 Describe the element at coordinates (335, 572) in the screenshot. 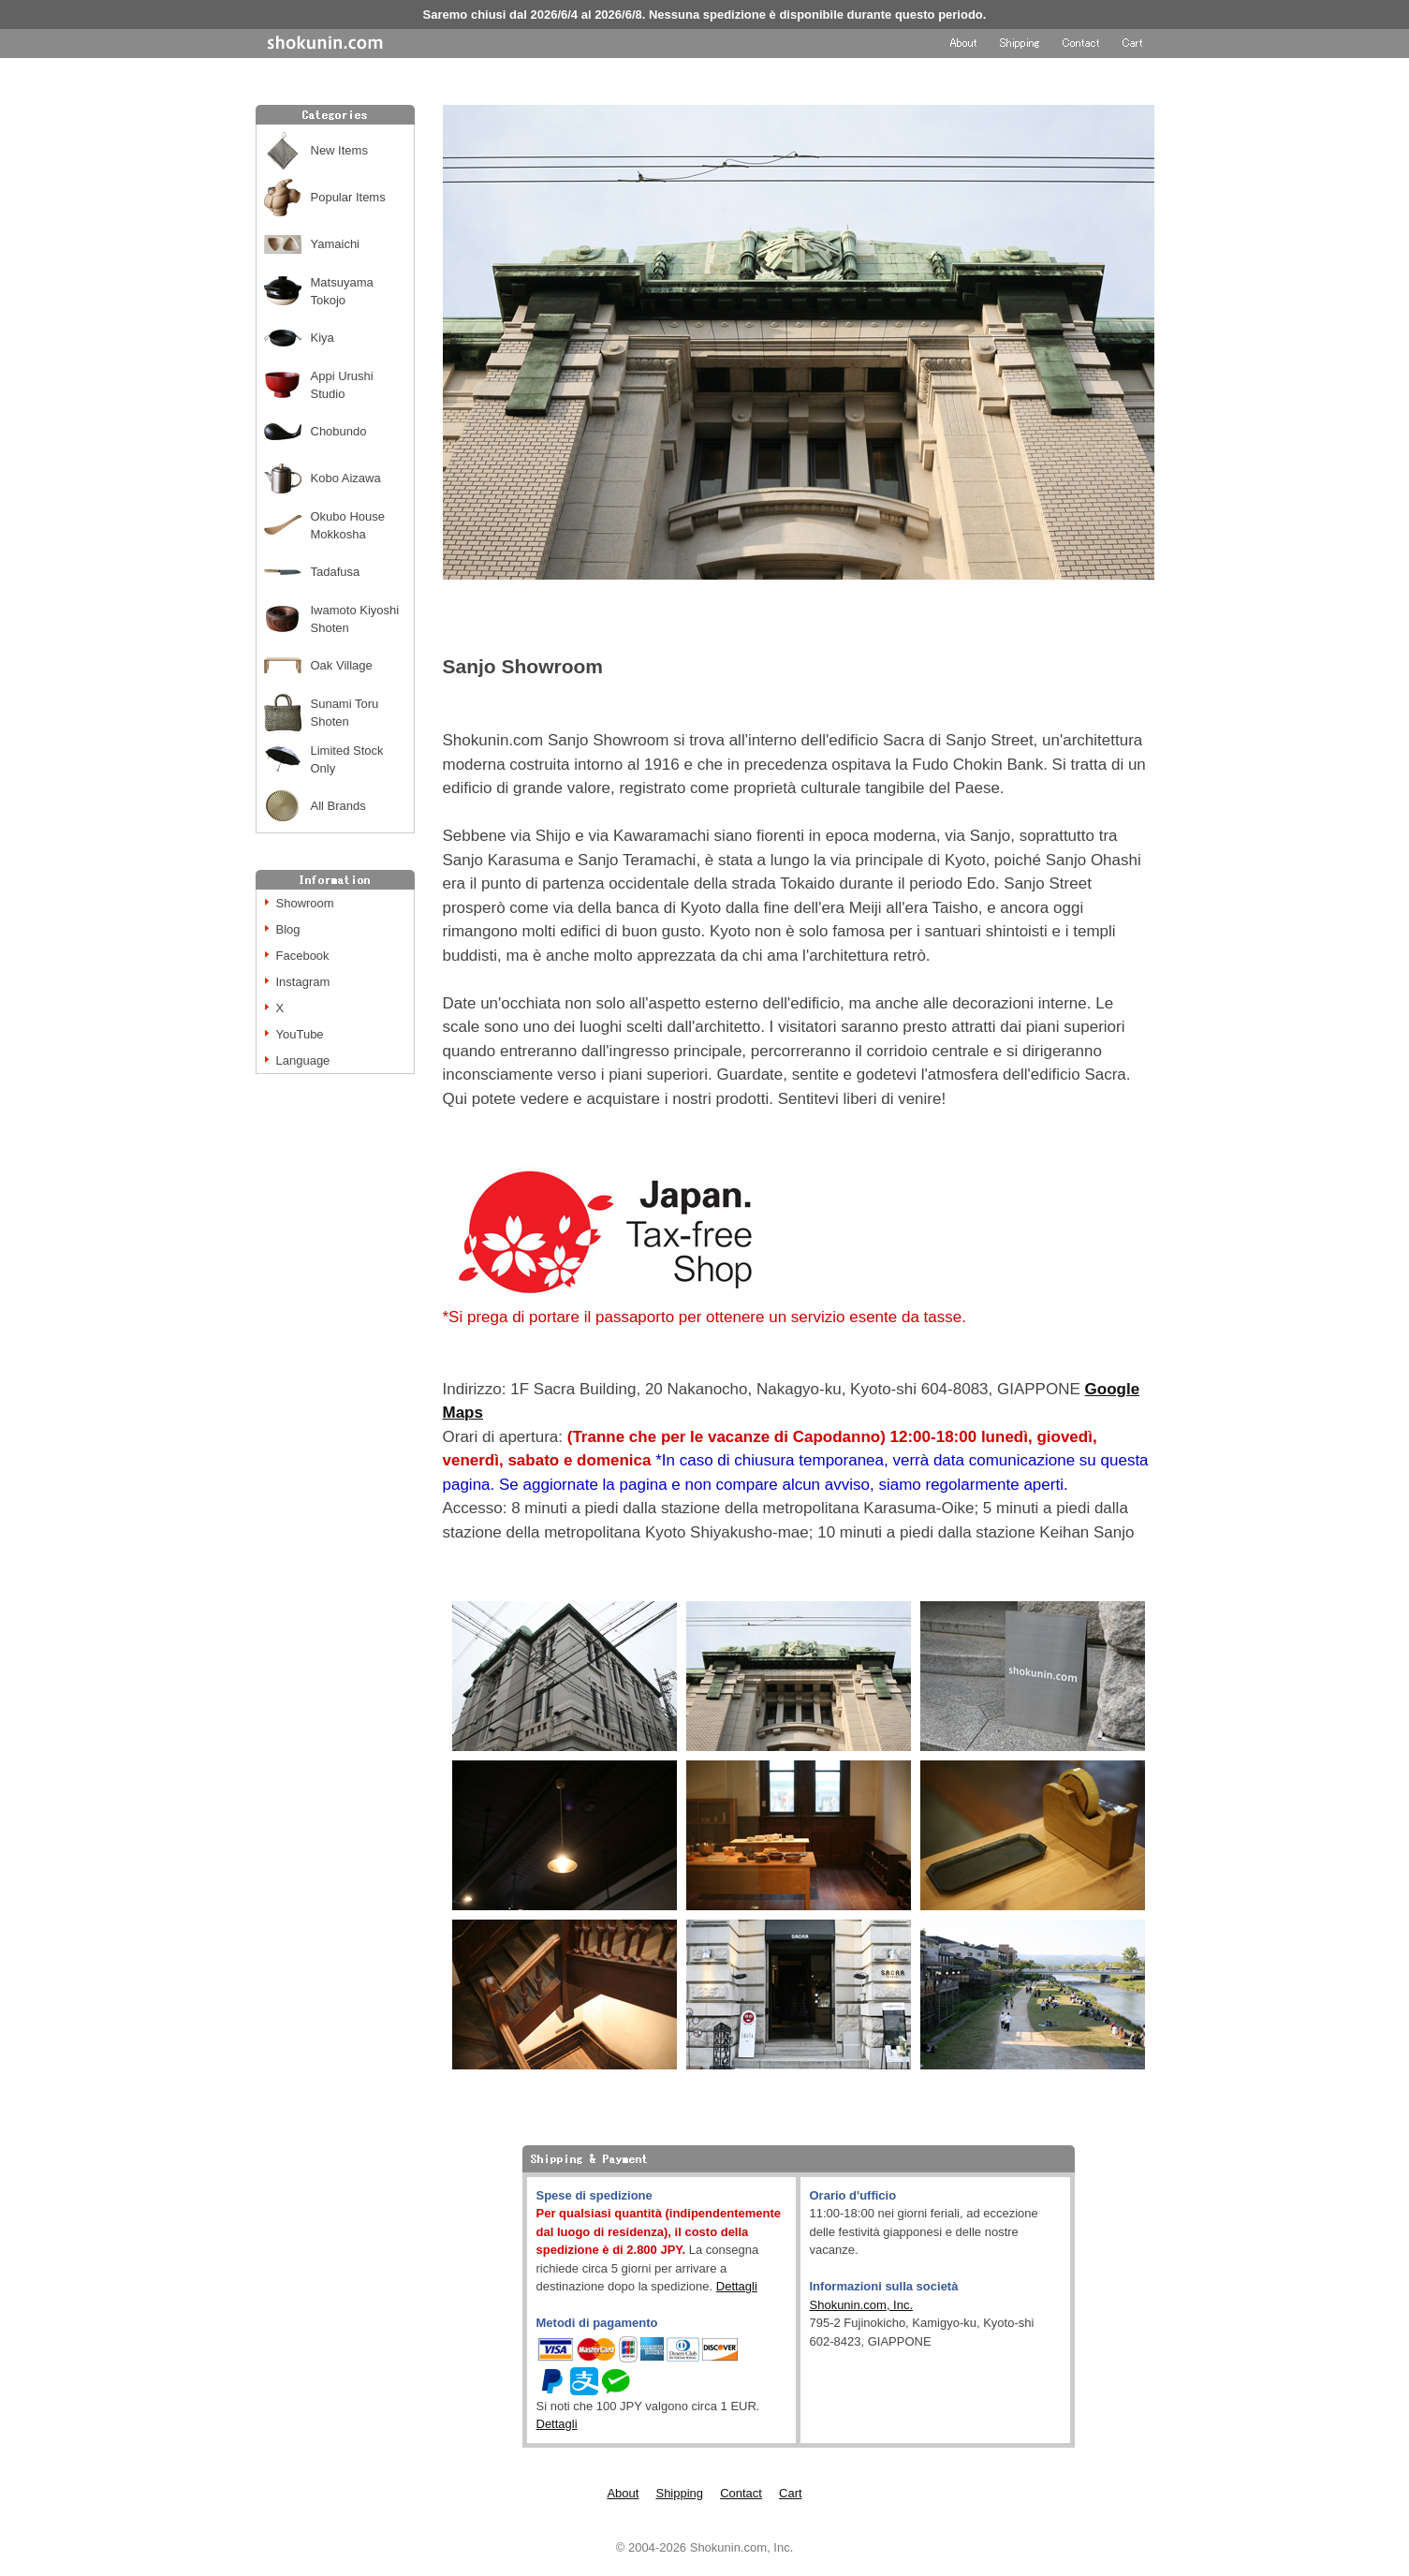

I see `Tadafusa` at that location.